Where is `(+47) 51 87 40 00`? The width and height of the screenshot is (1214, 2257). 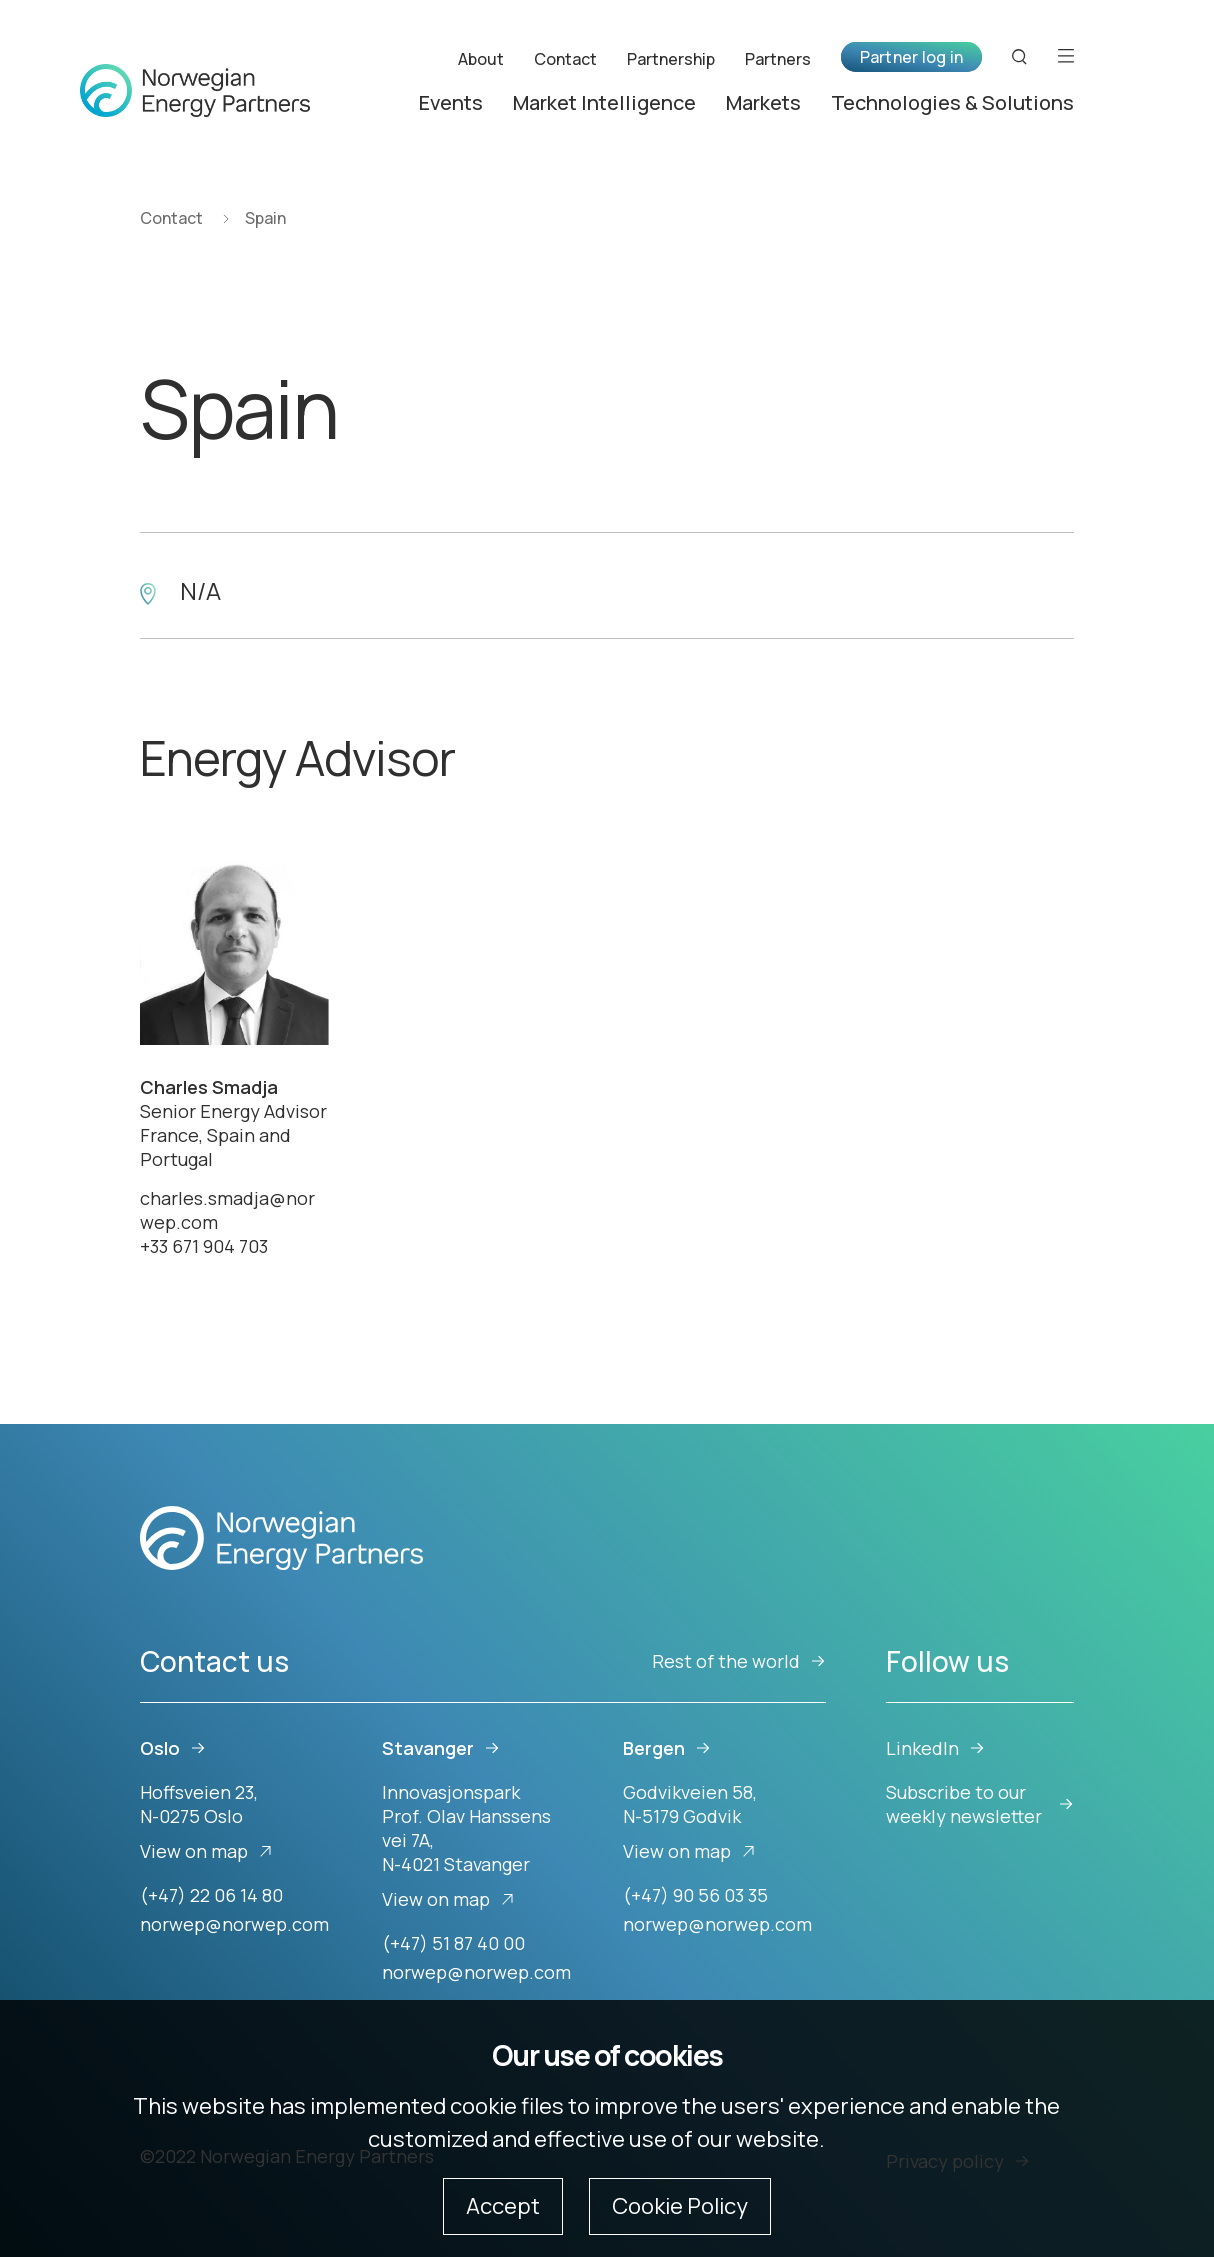 (+47) 51 87 40 00 is located at coordinates (453, 1943).